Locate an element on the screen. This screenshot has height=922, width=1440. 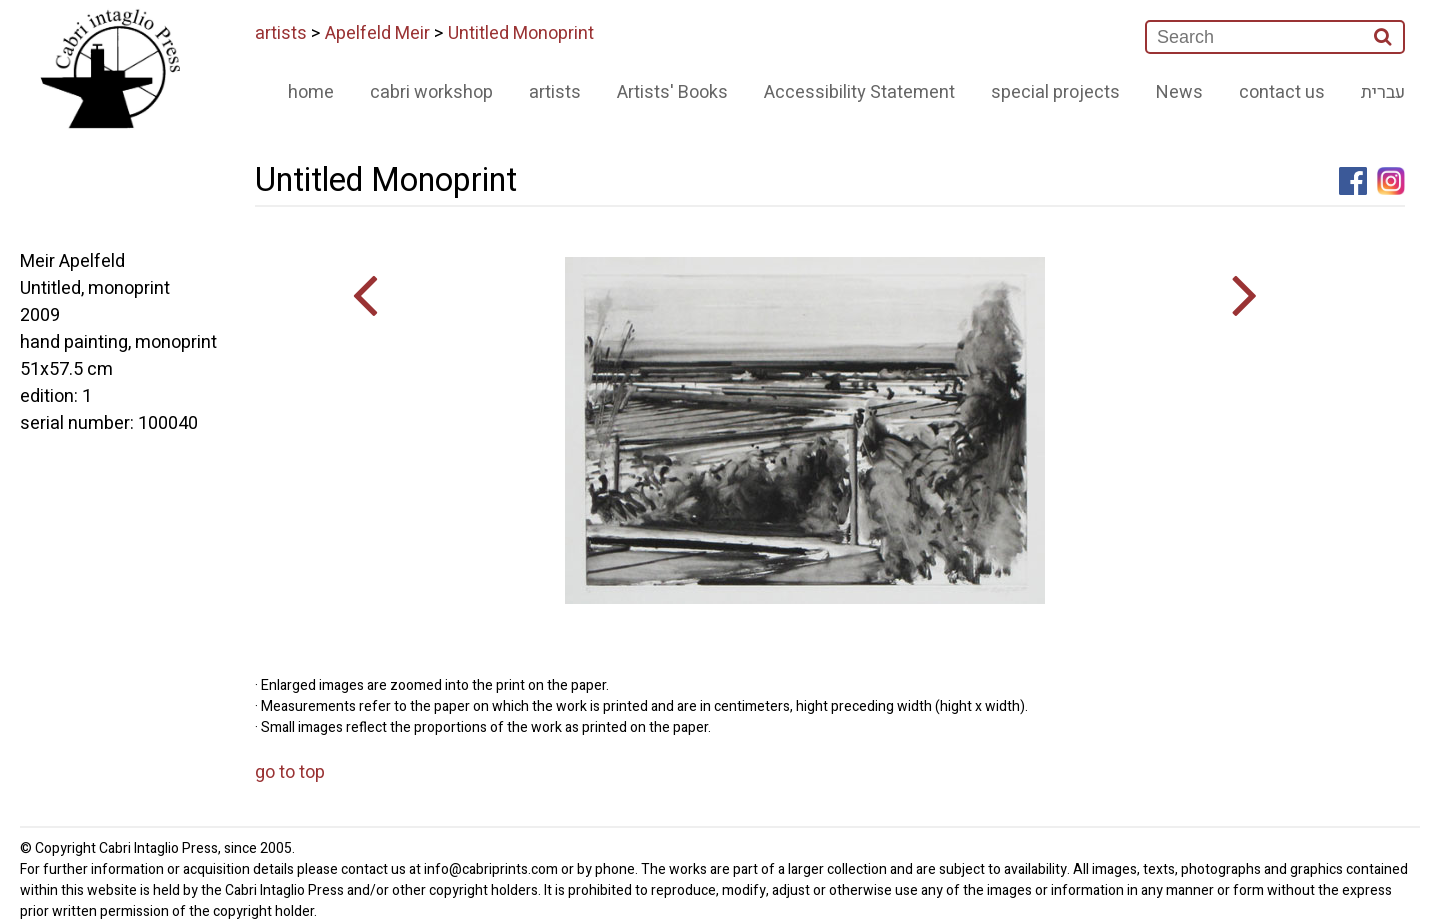
Accessibility Statement is located at coordinates (859, 92).